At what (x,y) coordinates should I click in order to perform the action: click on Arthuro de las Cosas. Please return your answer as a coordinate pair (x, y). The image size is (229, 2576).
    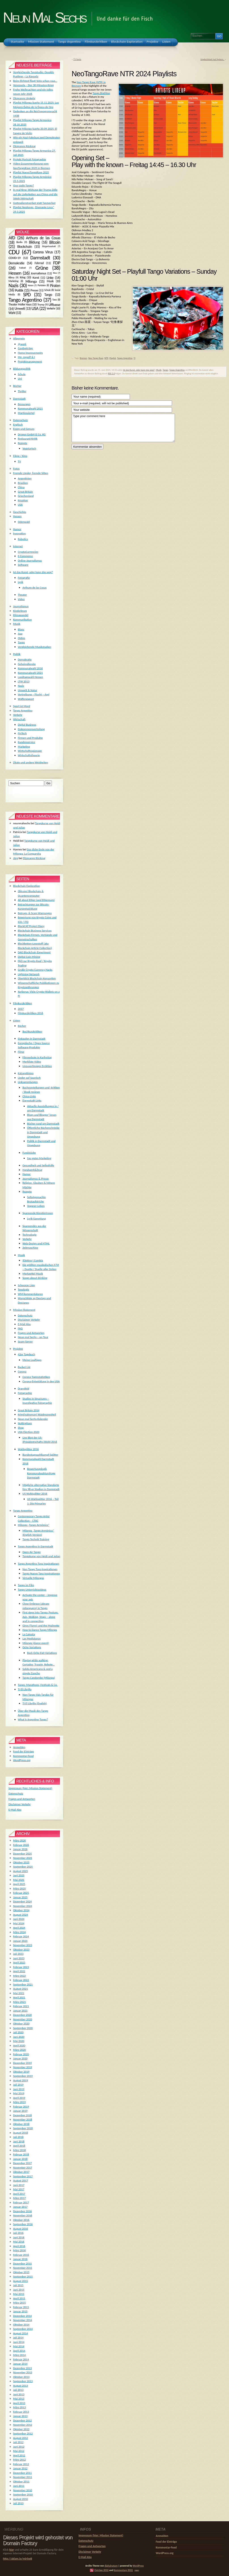
    Looking at the image, I should click on (34, 587).